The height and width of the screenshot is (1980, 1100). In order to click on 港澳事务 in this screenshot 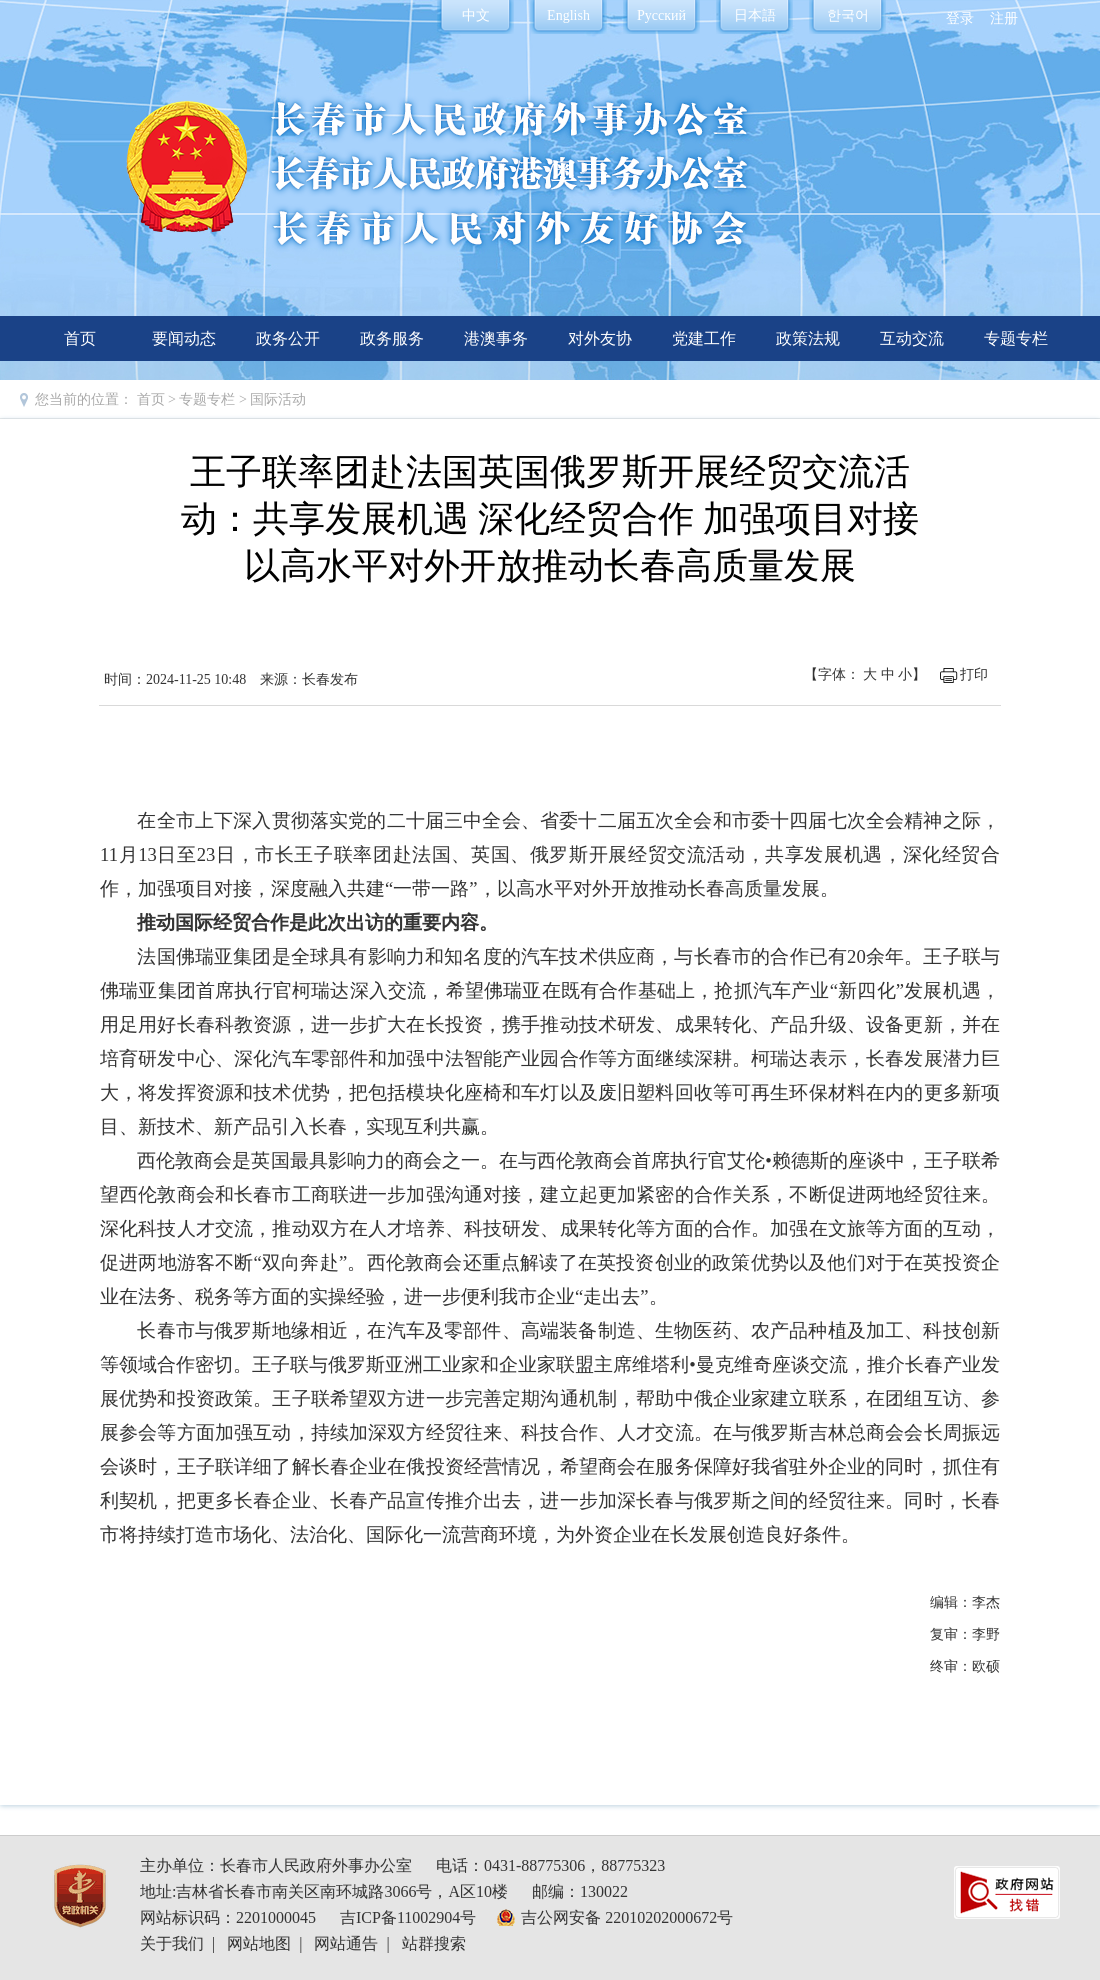, I will do `click(496, 338)`.